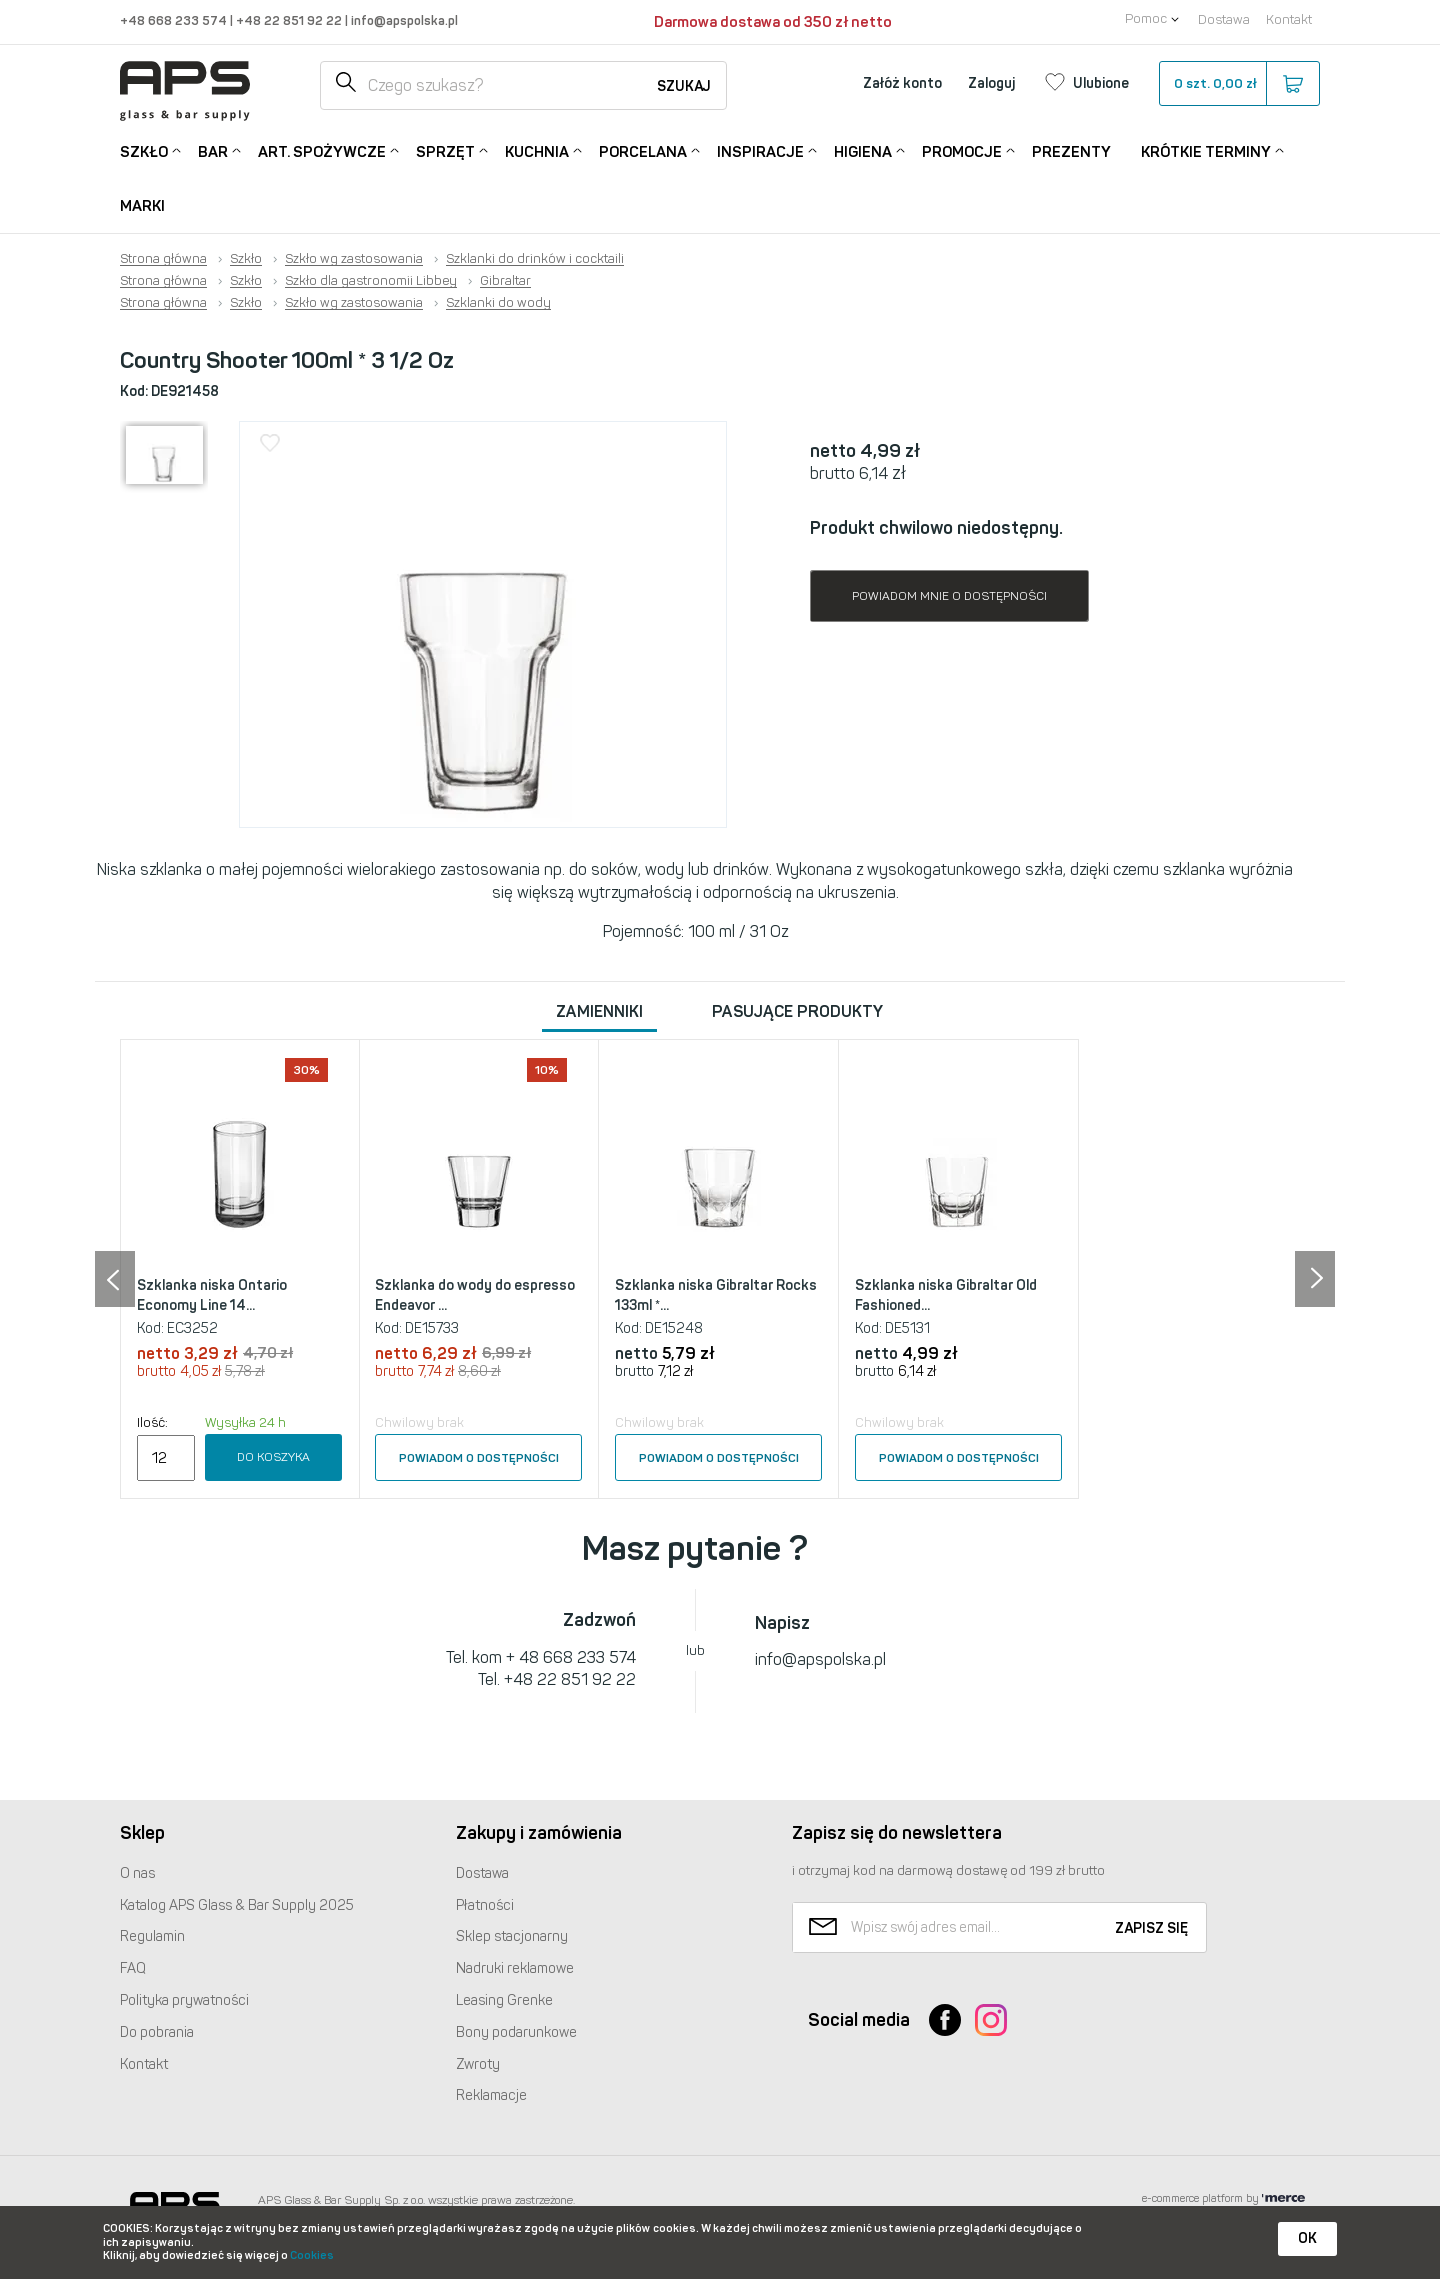 The width and height of the screenshot is (1440, 2279). I want to click on Krótkie terminy, so click(1206, 150).